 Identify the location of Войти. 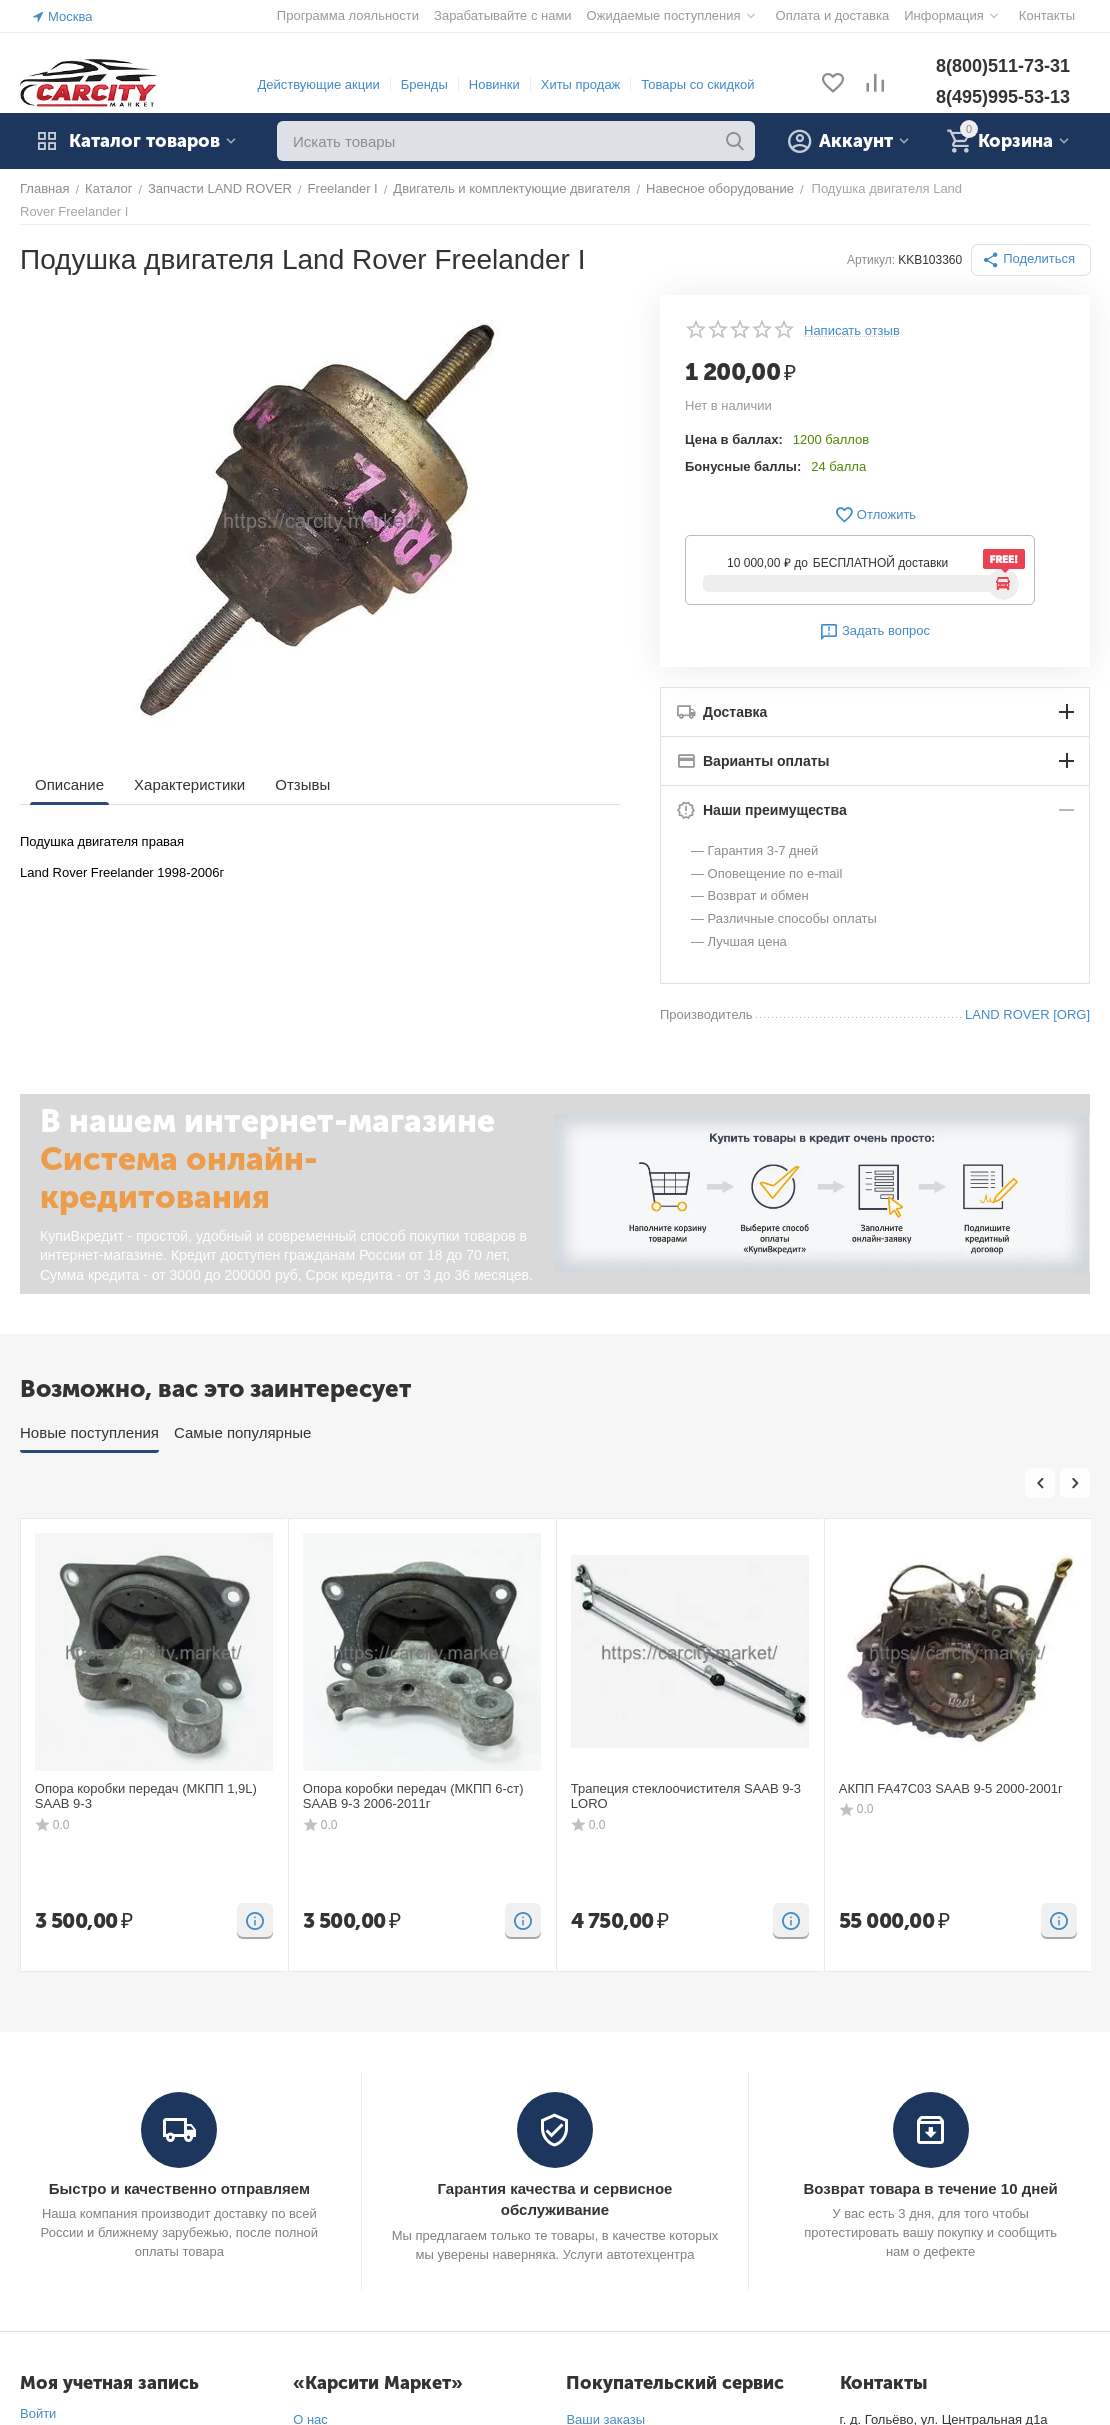
(38, 2413).